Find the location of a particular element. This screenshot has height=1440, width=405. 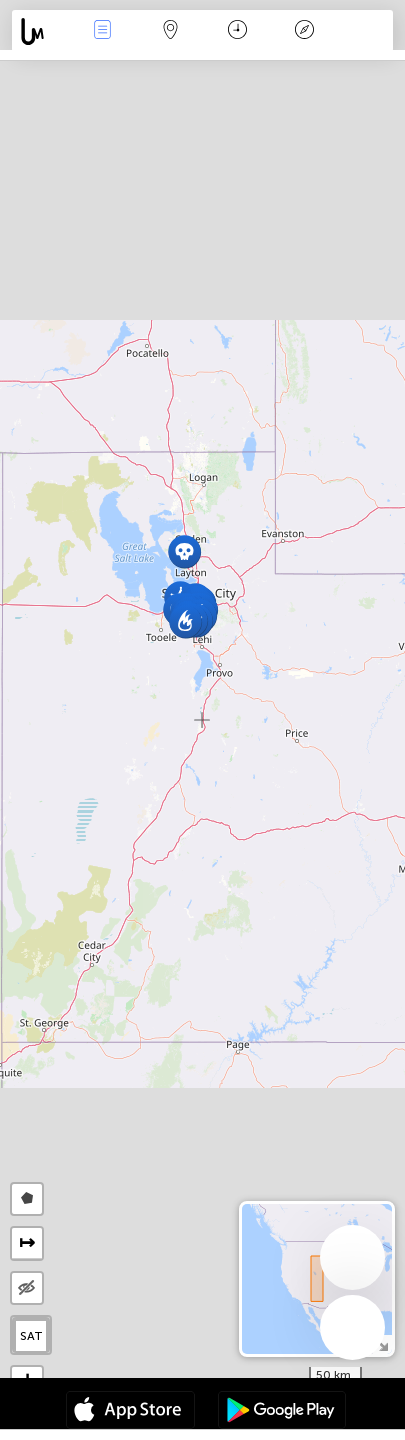

SAT is located at coordinates (31, 1336).